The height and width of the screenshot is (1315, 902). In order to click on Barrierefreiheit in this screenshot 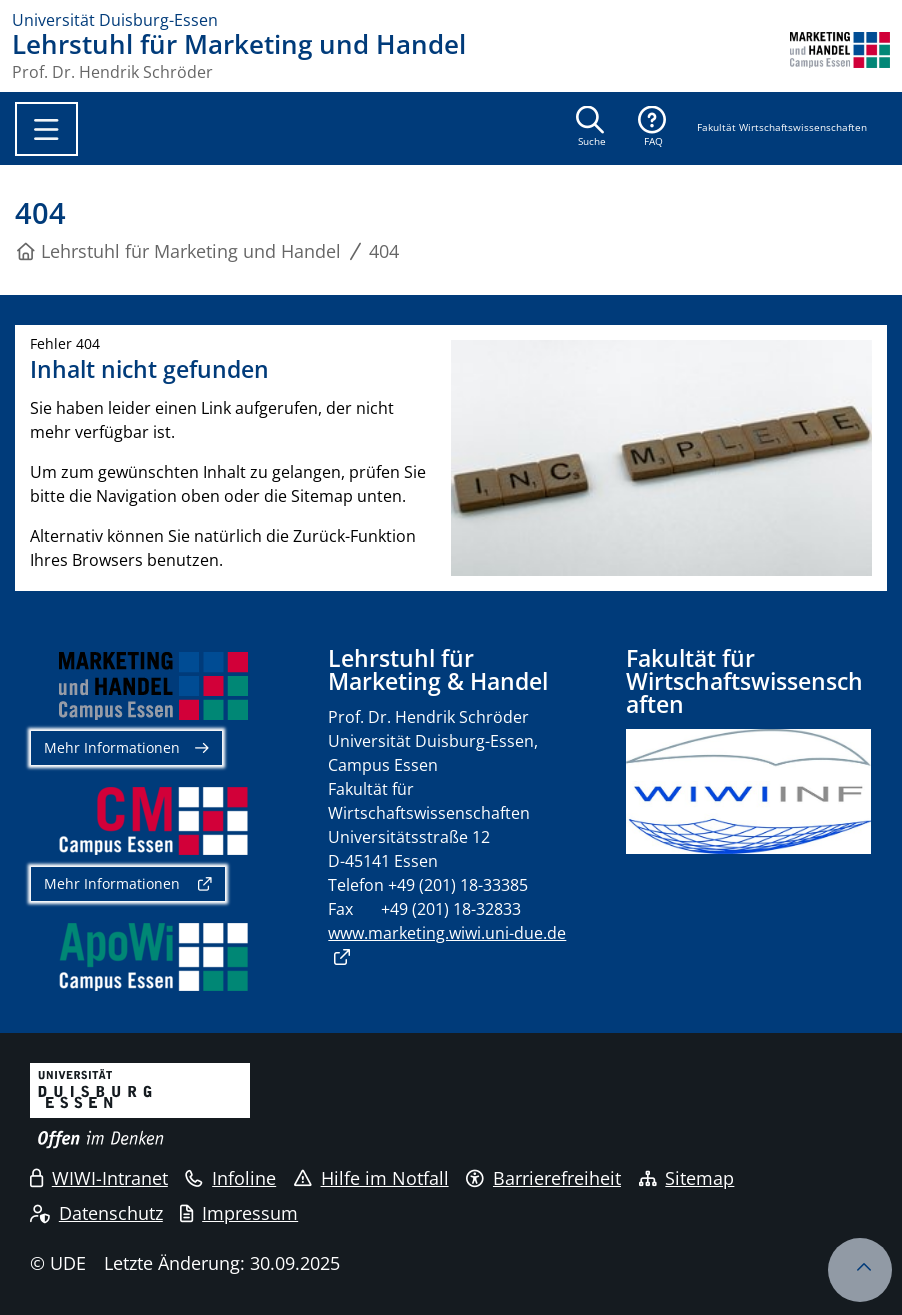, I will do `click(543, 1178)`.